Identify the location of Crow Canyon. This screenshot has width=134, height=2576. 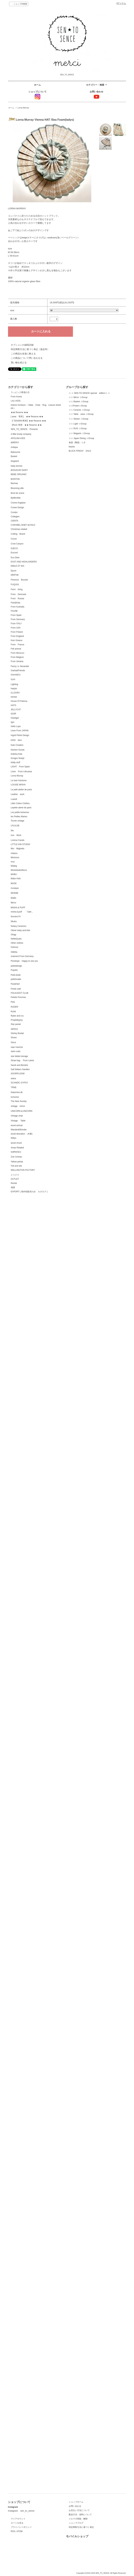
(19, 791).